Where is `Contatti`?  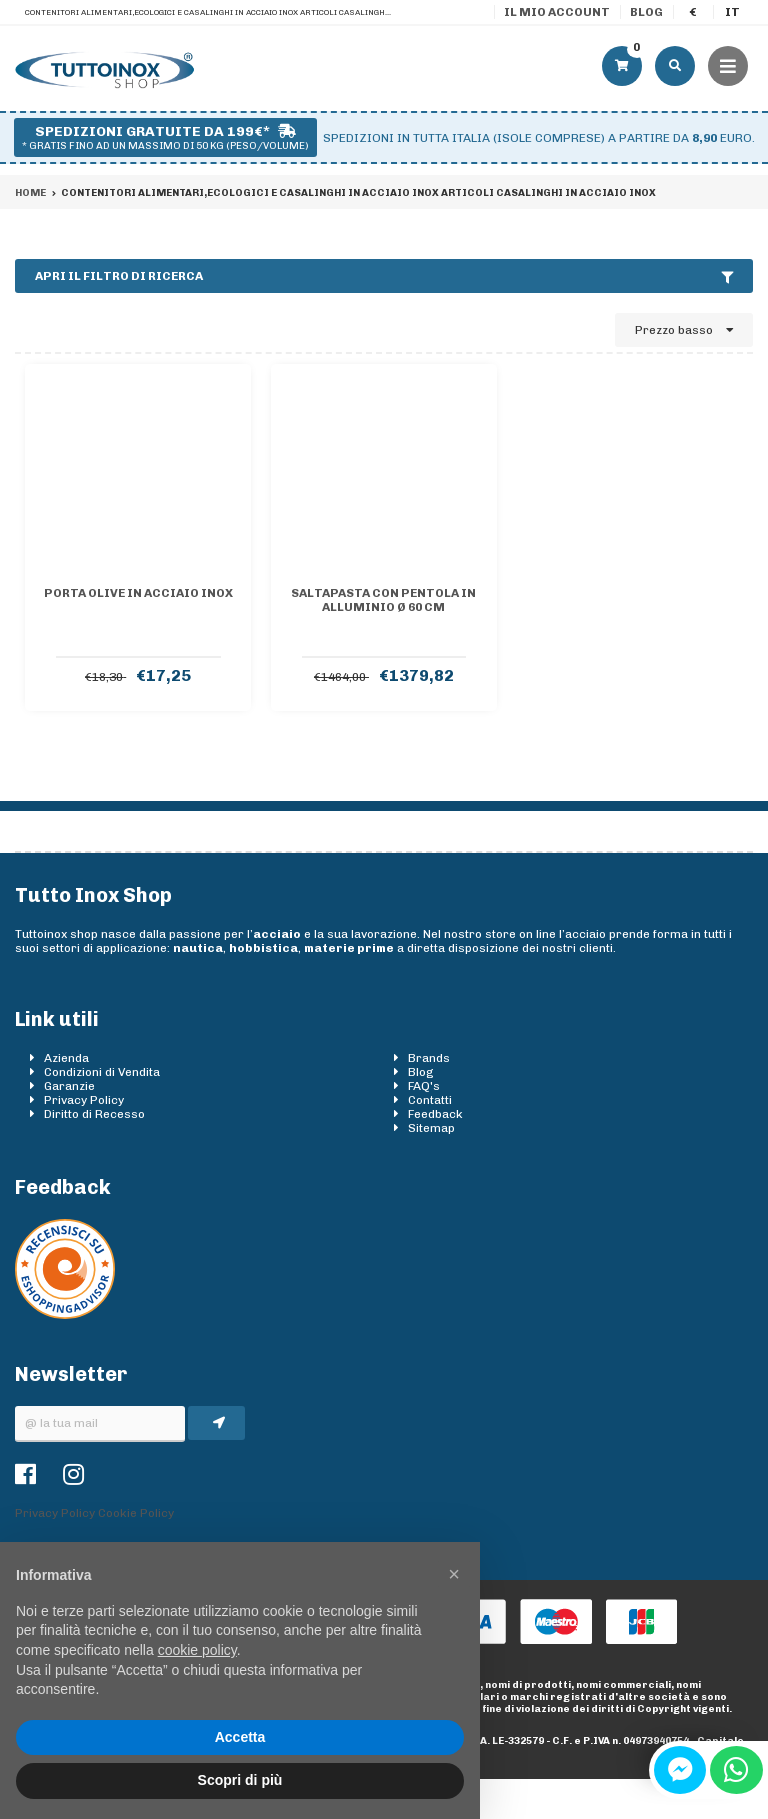 Contatti is located at coordinates (430, 1100).